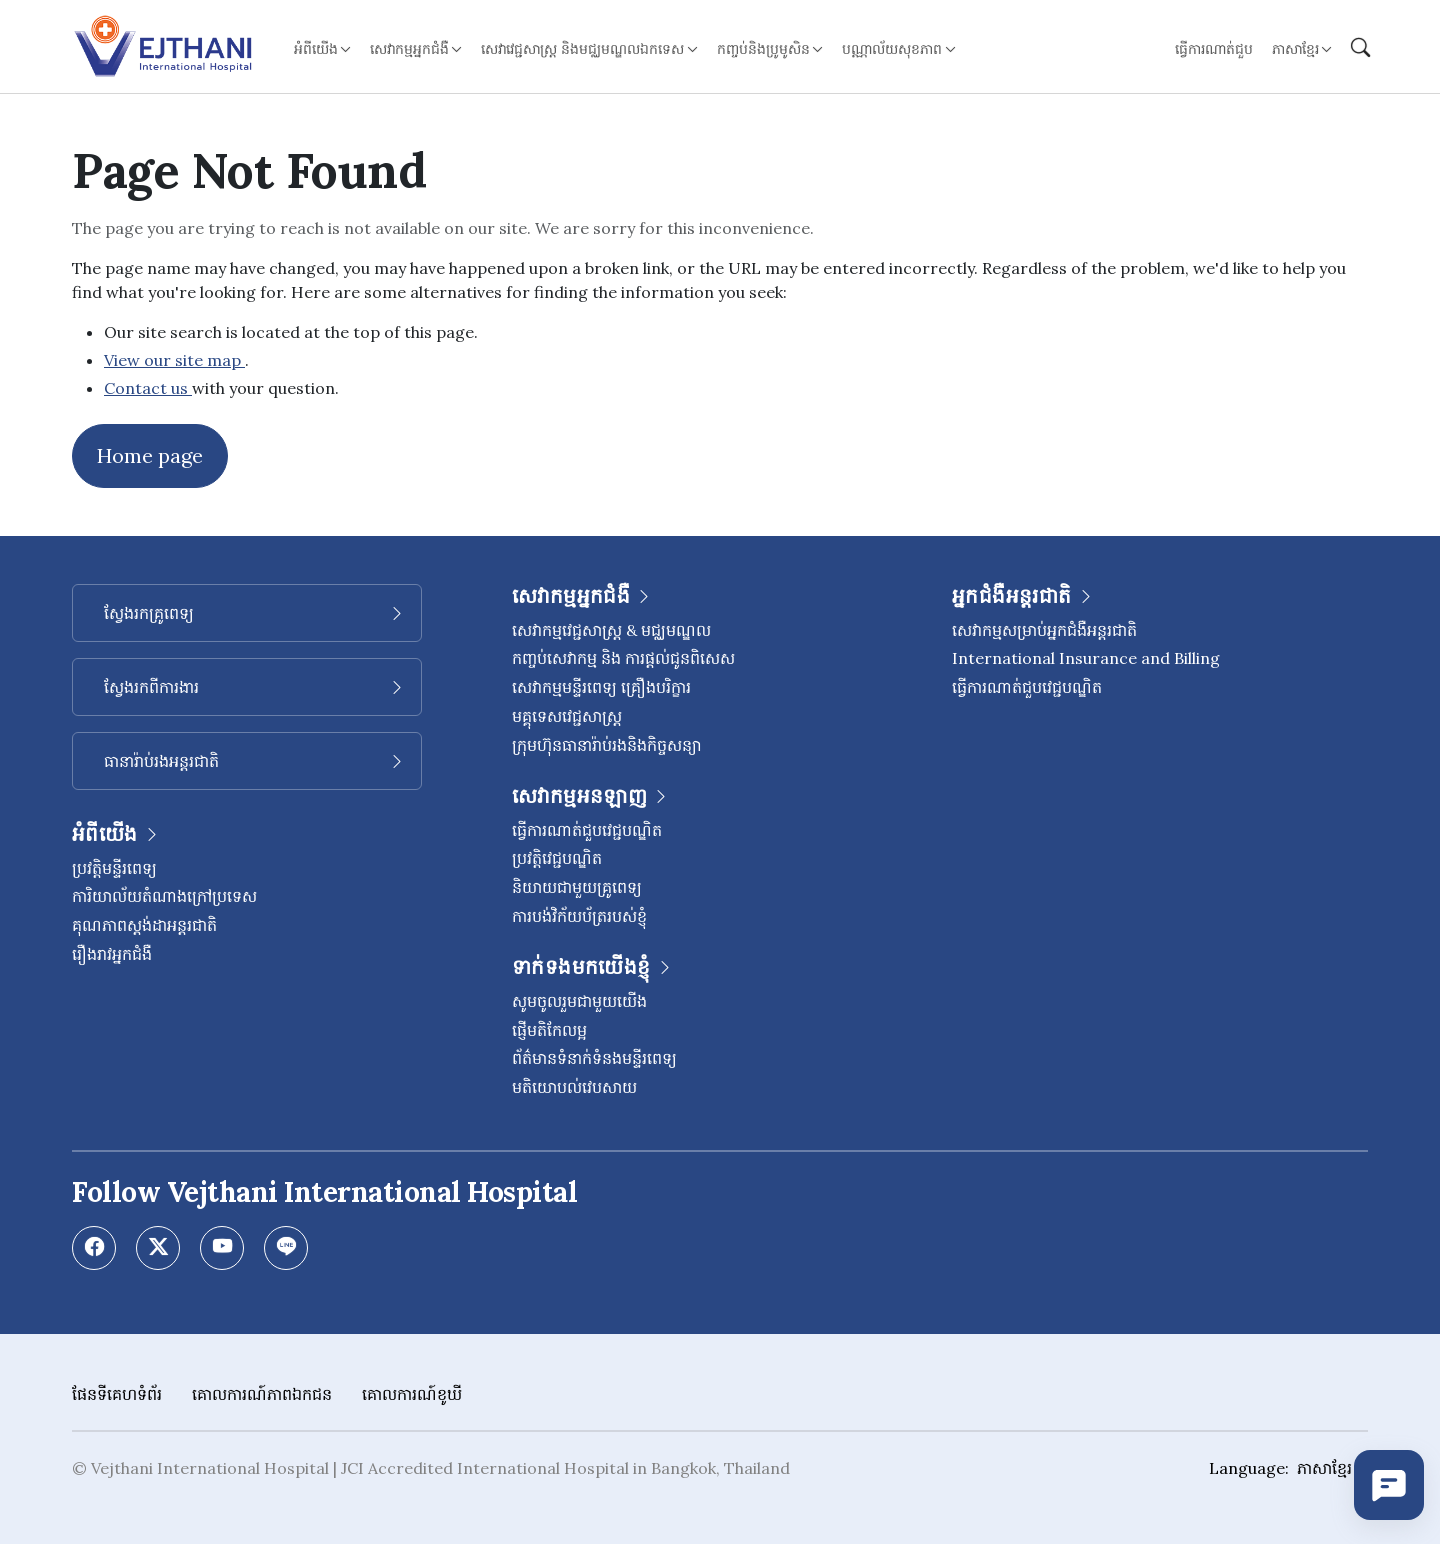  Describe the element at coordinates (1295, 49) in the screenshot. I see `ភាសាខ្មែរ [button]` at that location.